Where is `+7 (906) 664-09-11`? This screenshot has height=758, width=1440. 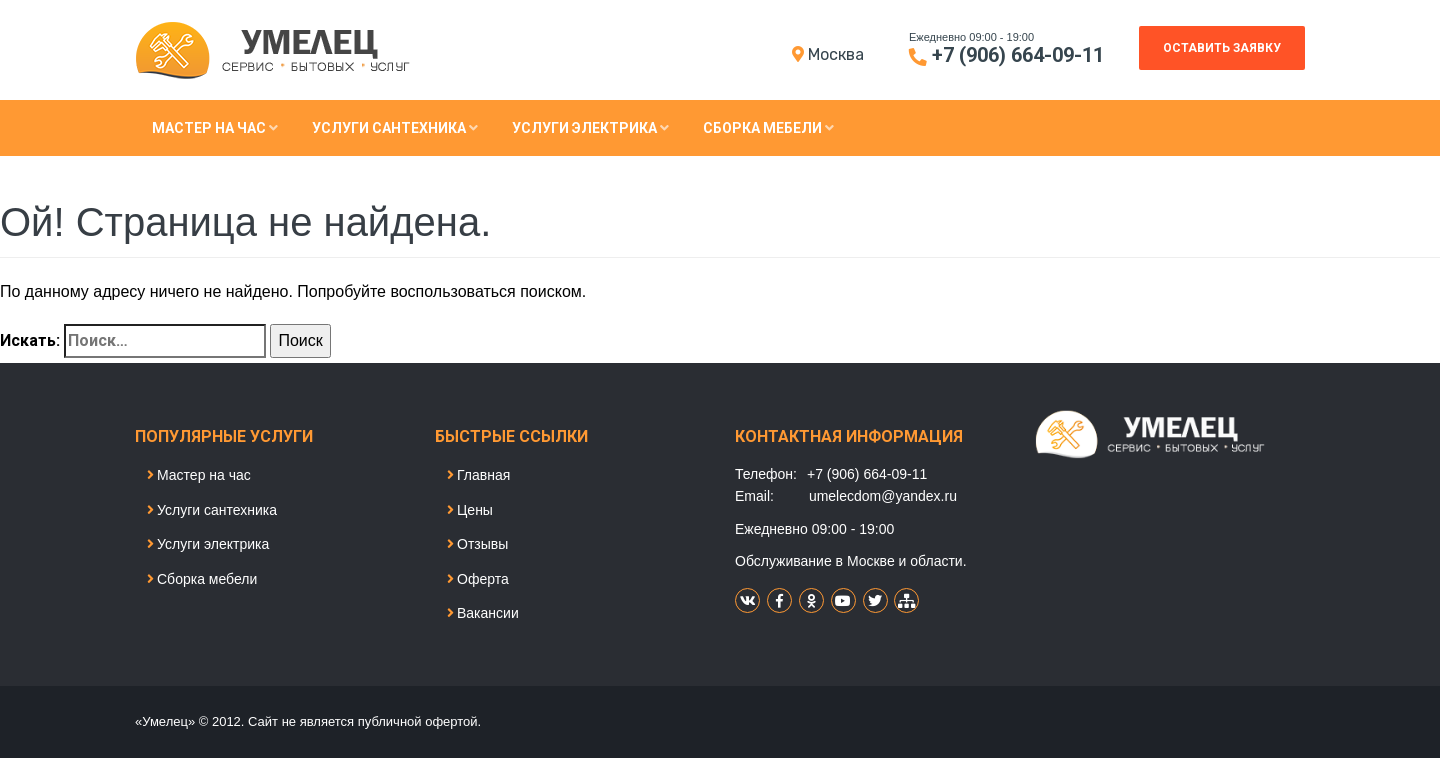 +7 (906) 664-09-11 is located at coordinates (1018, 55).